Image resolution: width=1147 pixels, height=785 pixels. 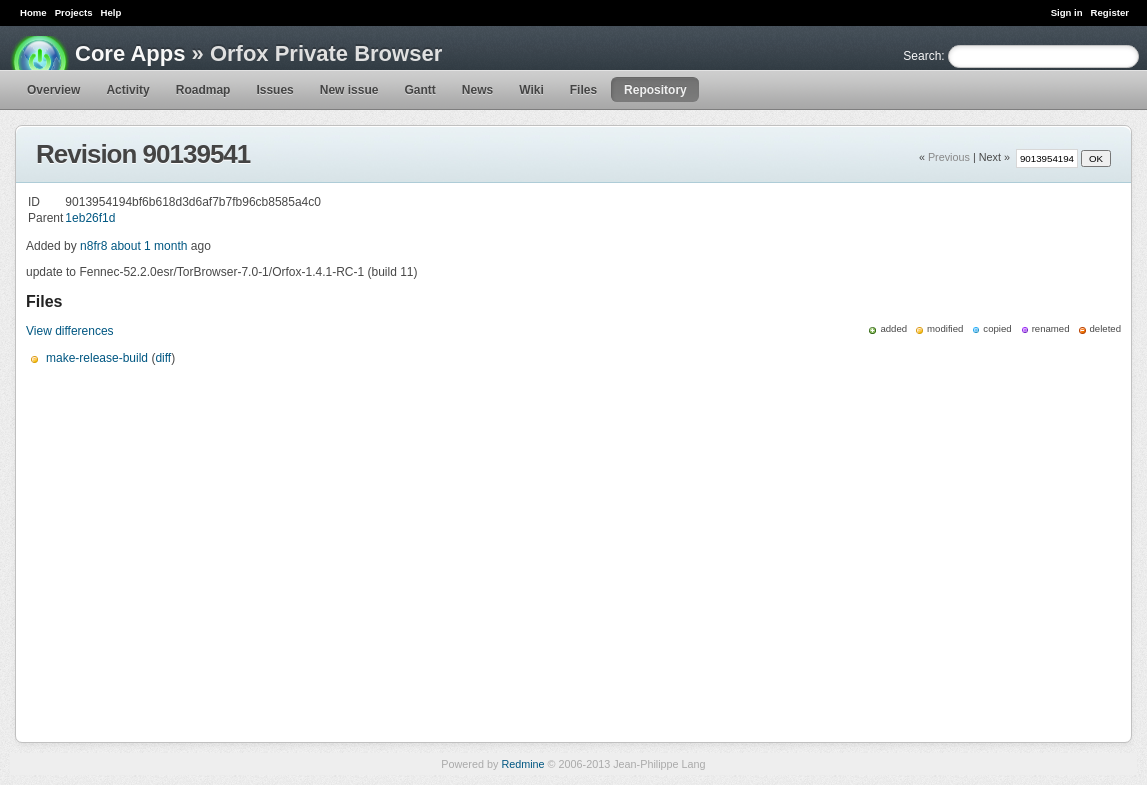 What do you see at coordinates (531, 90) in the screenshot?
I see `Wiki` at bounding box center [531, 90].